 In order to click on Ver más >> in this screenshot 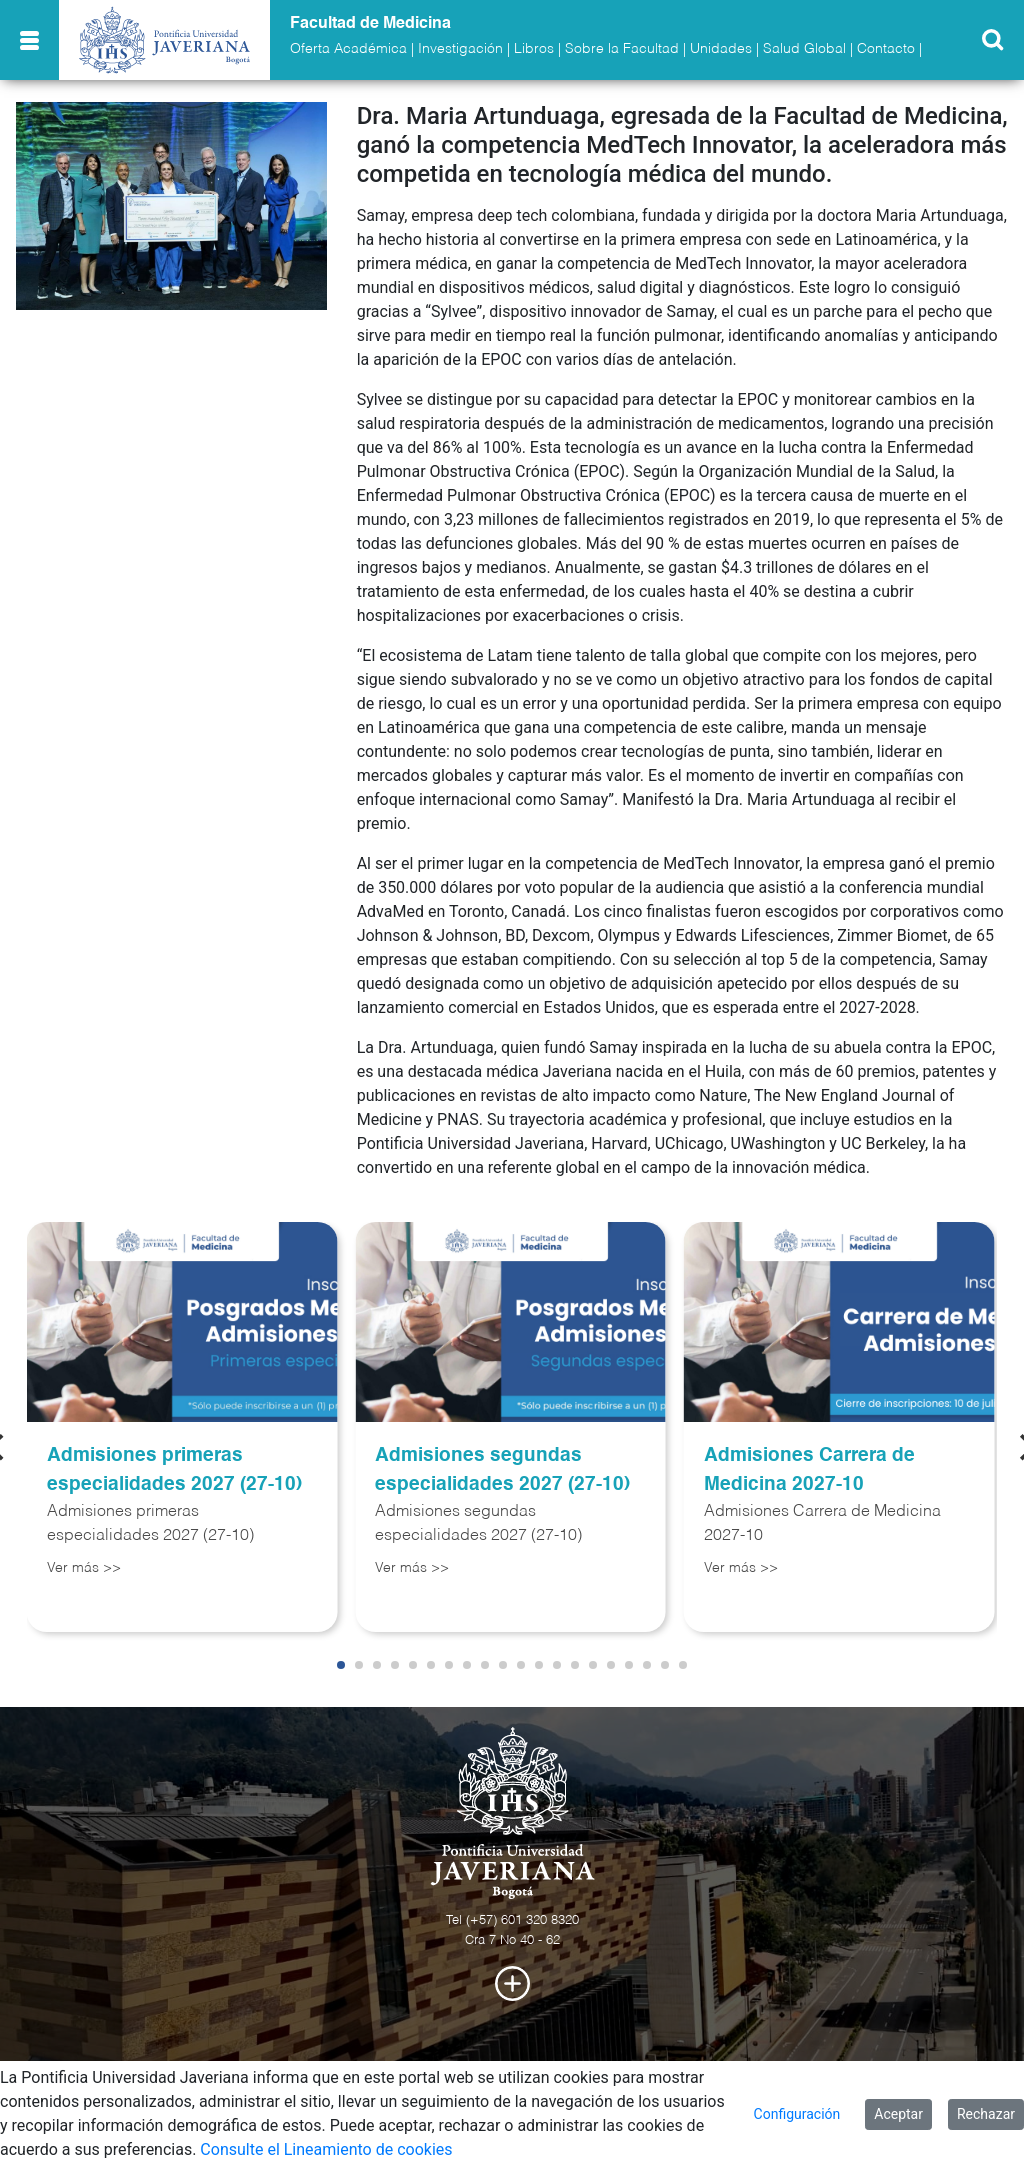, I will do `click(84, 1568)`.